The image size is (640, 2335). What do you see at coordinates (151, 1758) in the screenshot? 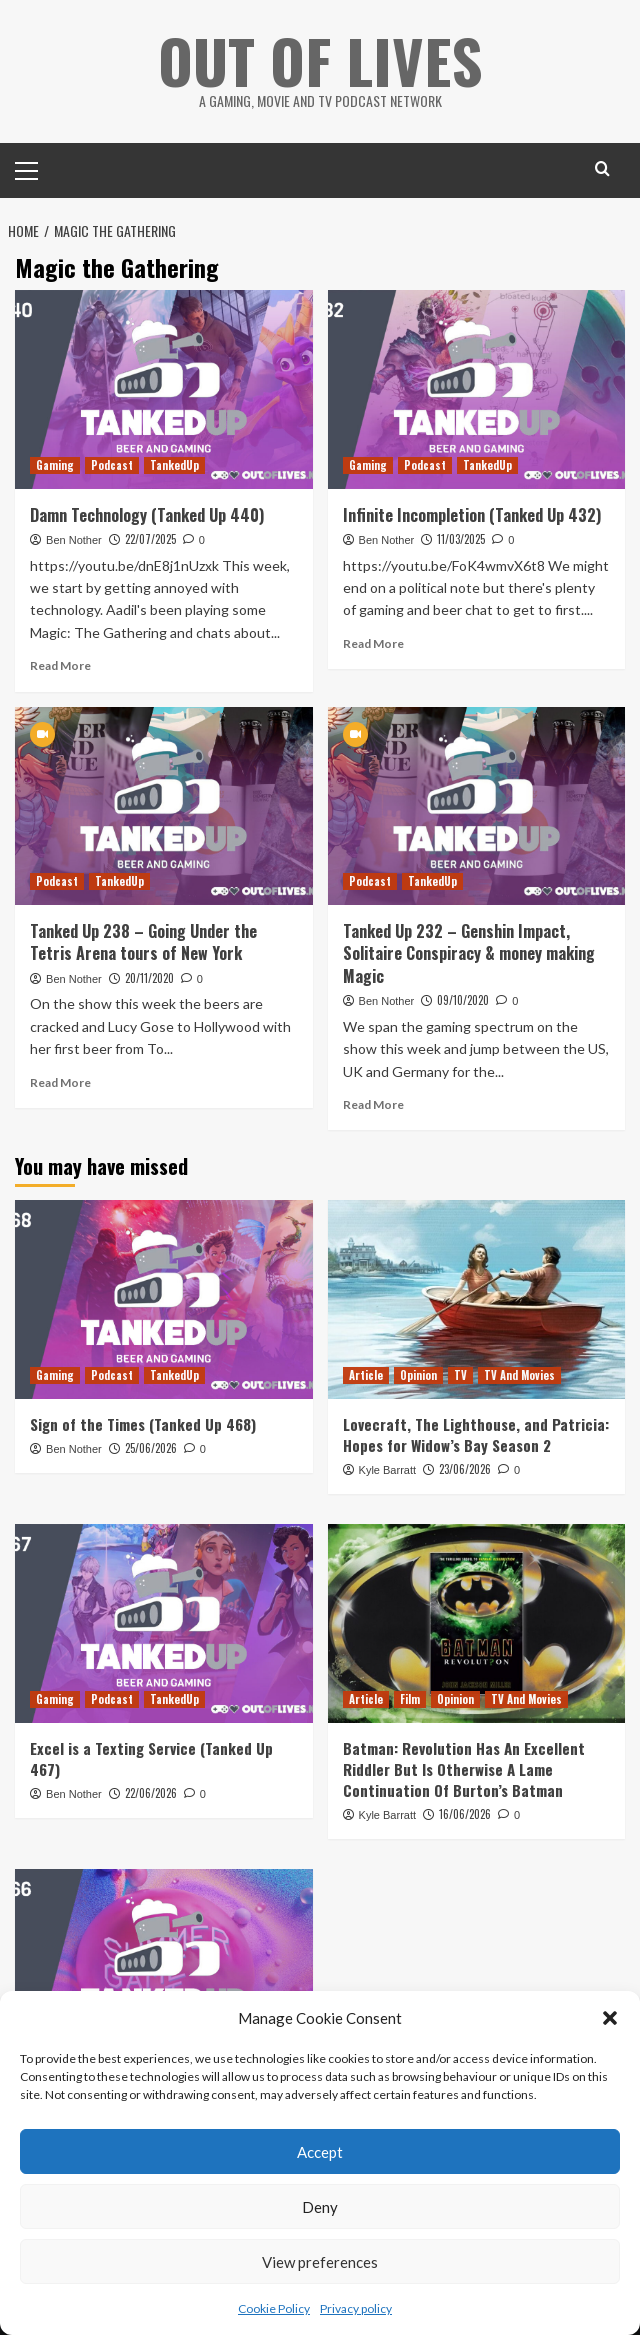
I see `Excel is a Texting Service (Tanked Up 467)` at bounding box center [151, 1758].